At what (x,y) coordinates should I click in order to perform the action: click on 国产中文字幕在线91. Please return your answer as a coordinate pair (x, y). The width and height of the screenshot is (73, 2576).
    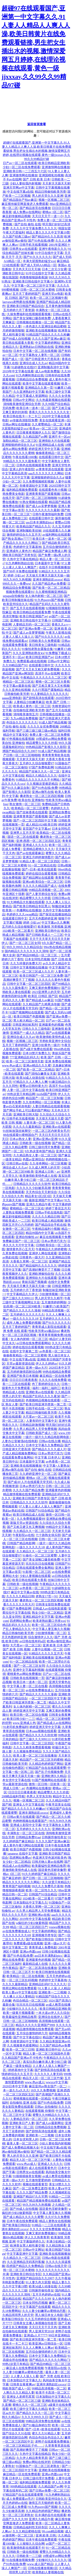
    Looking at the image, I should click on (27, 2037).